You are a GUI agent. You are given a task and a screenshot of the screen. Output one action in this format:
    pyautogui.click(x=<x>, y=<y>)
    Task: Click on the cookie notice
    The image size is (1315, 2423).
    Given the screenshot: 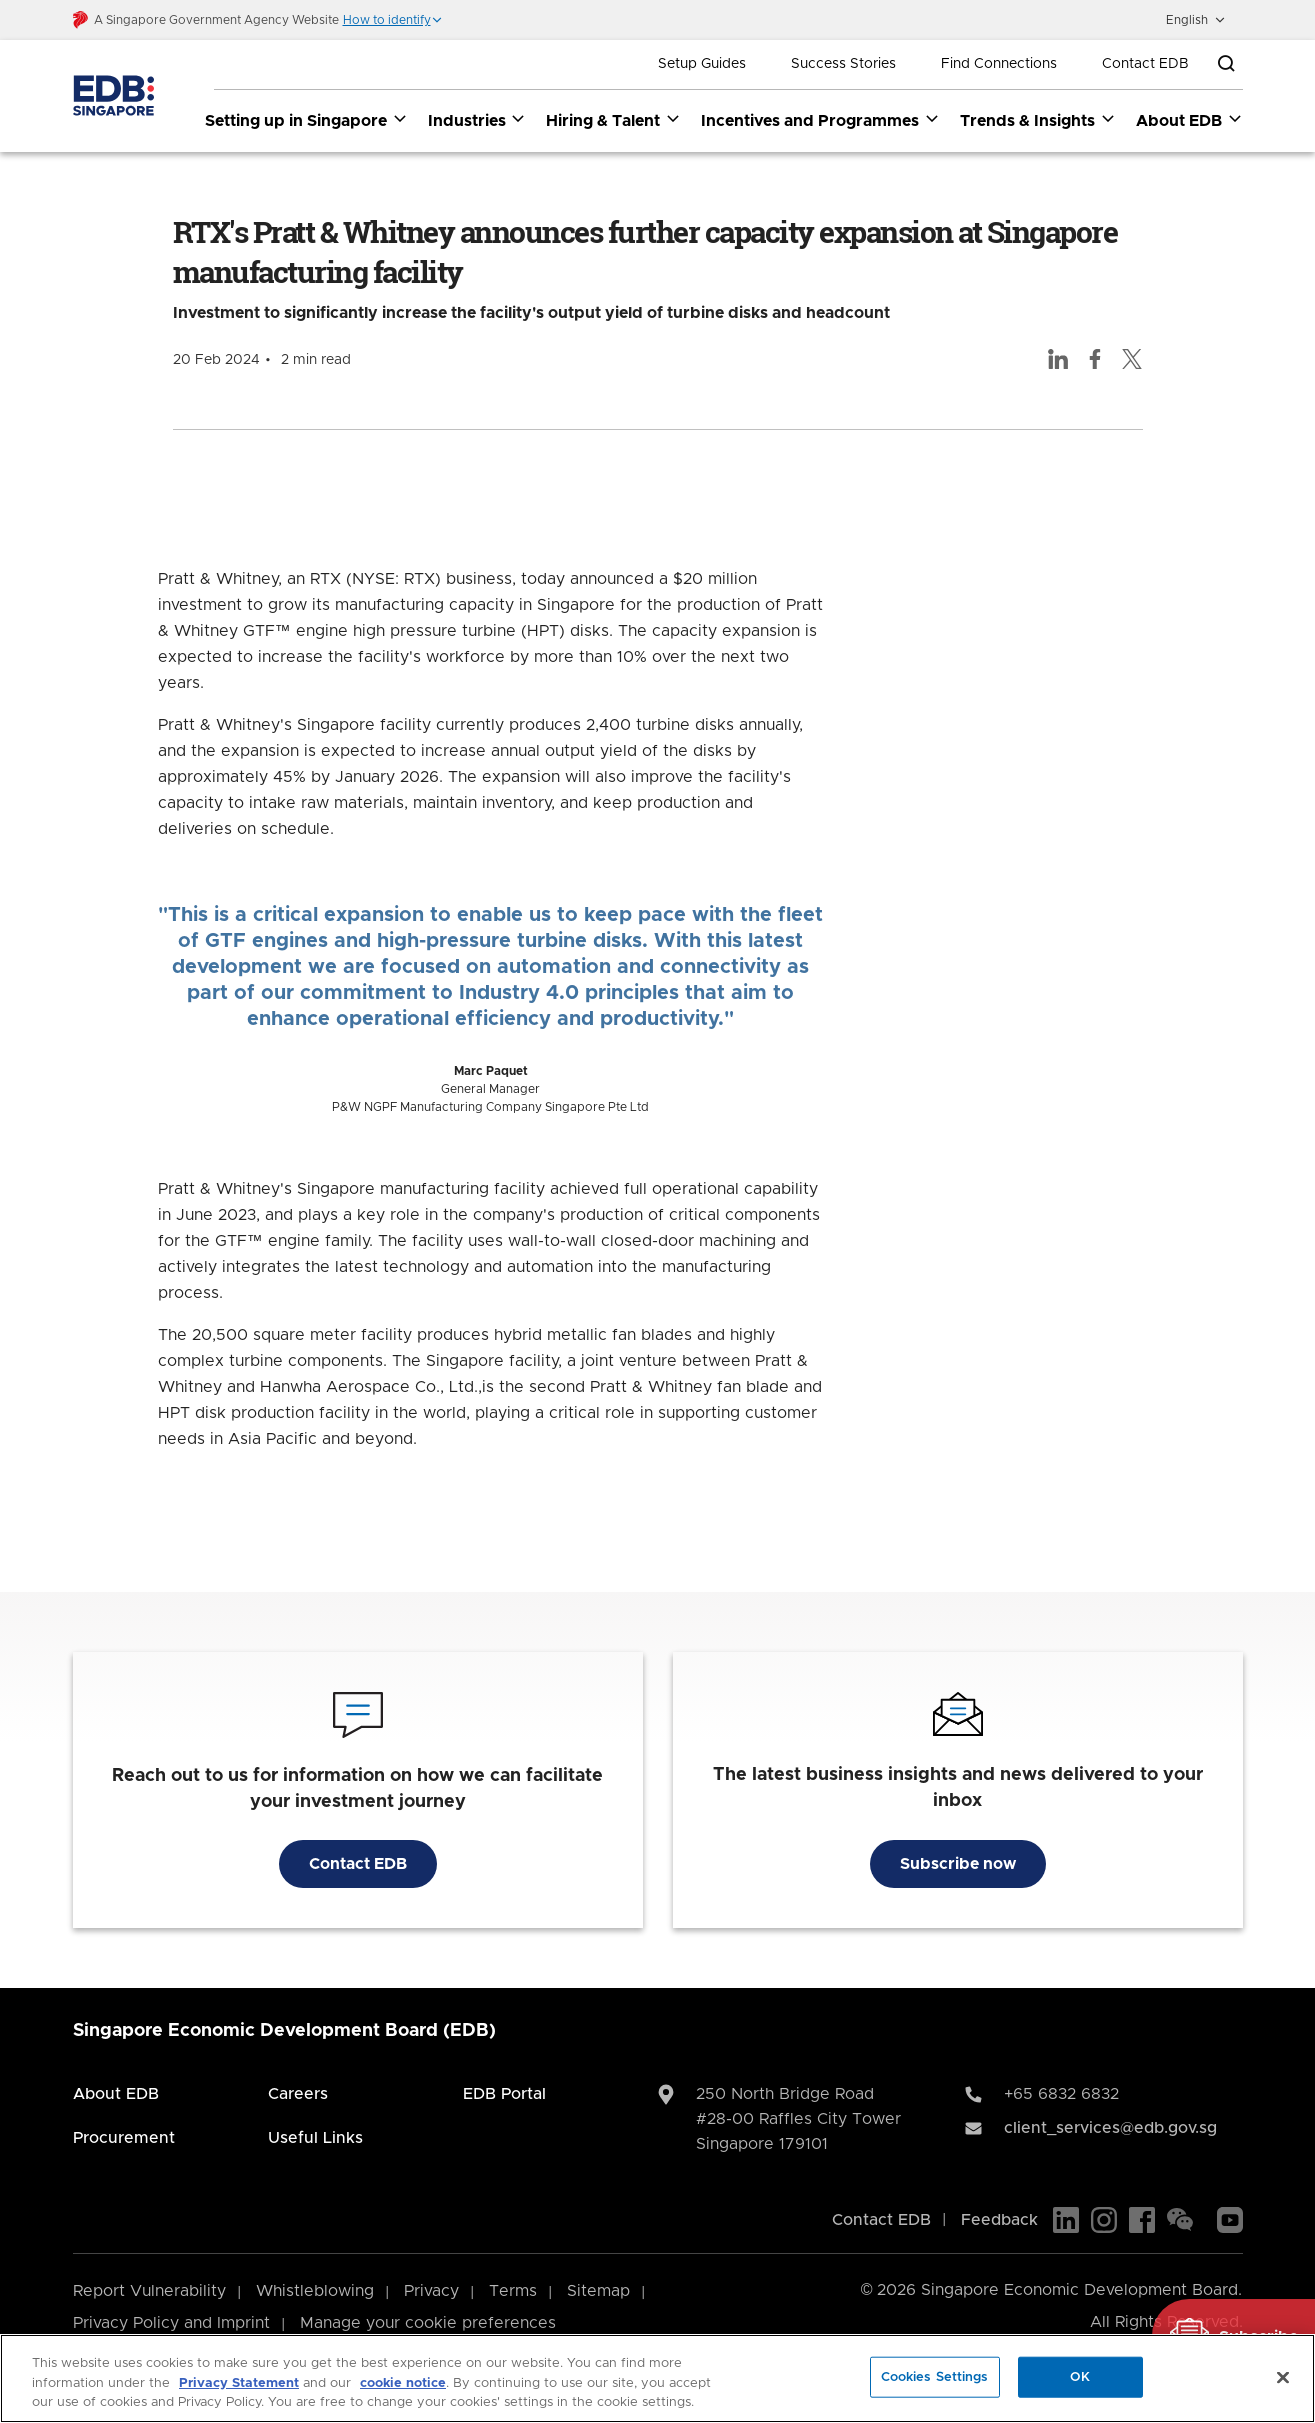 What is the action you would take?
    pyautogui.click(x=403, y=2383)
    